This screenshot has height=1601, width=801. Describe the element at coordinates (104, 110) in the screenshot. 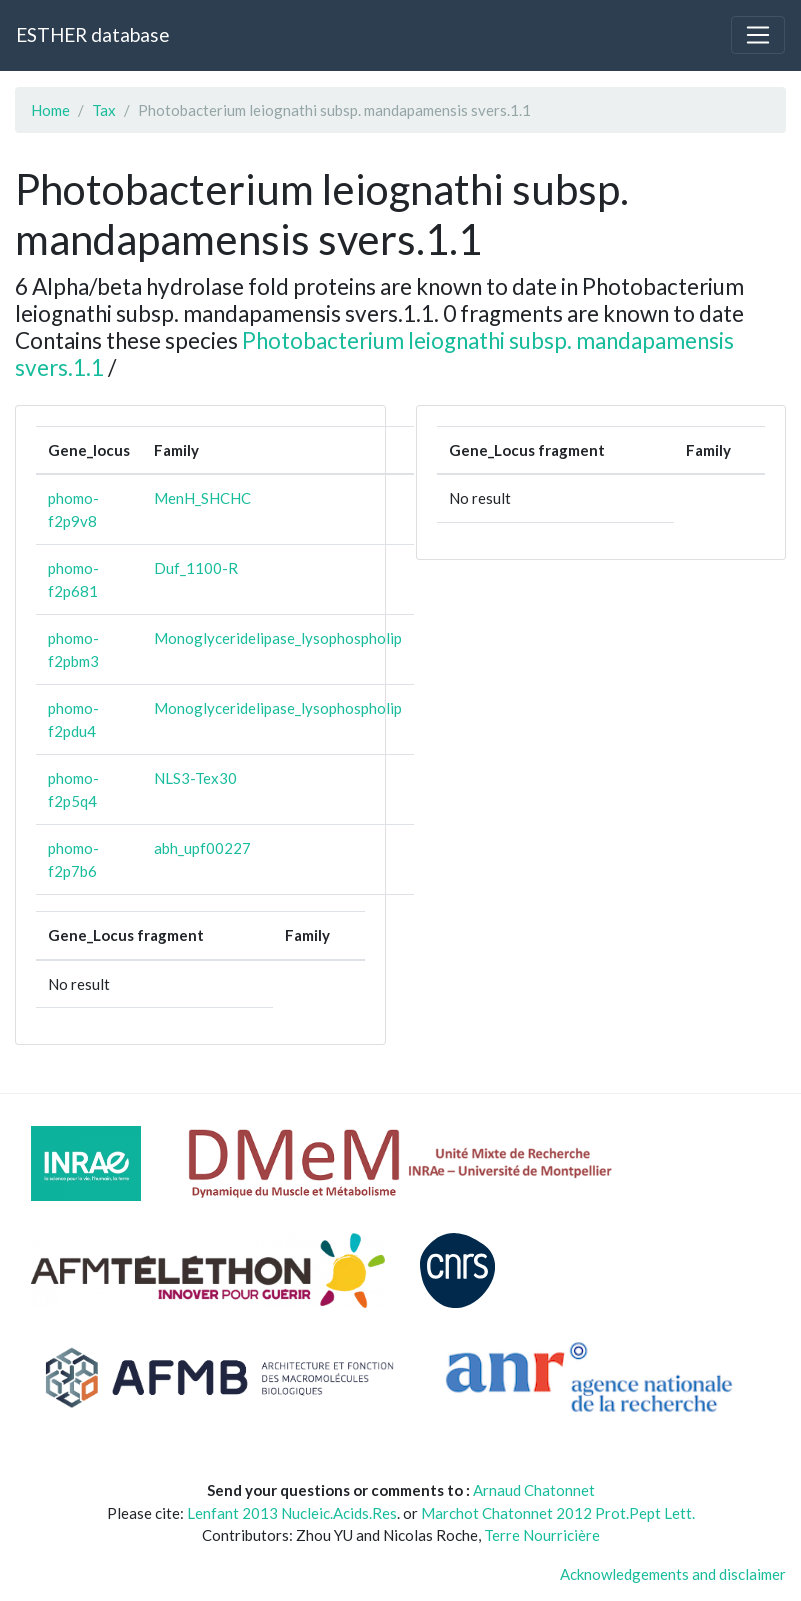

I see `Tax` at that location.